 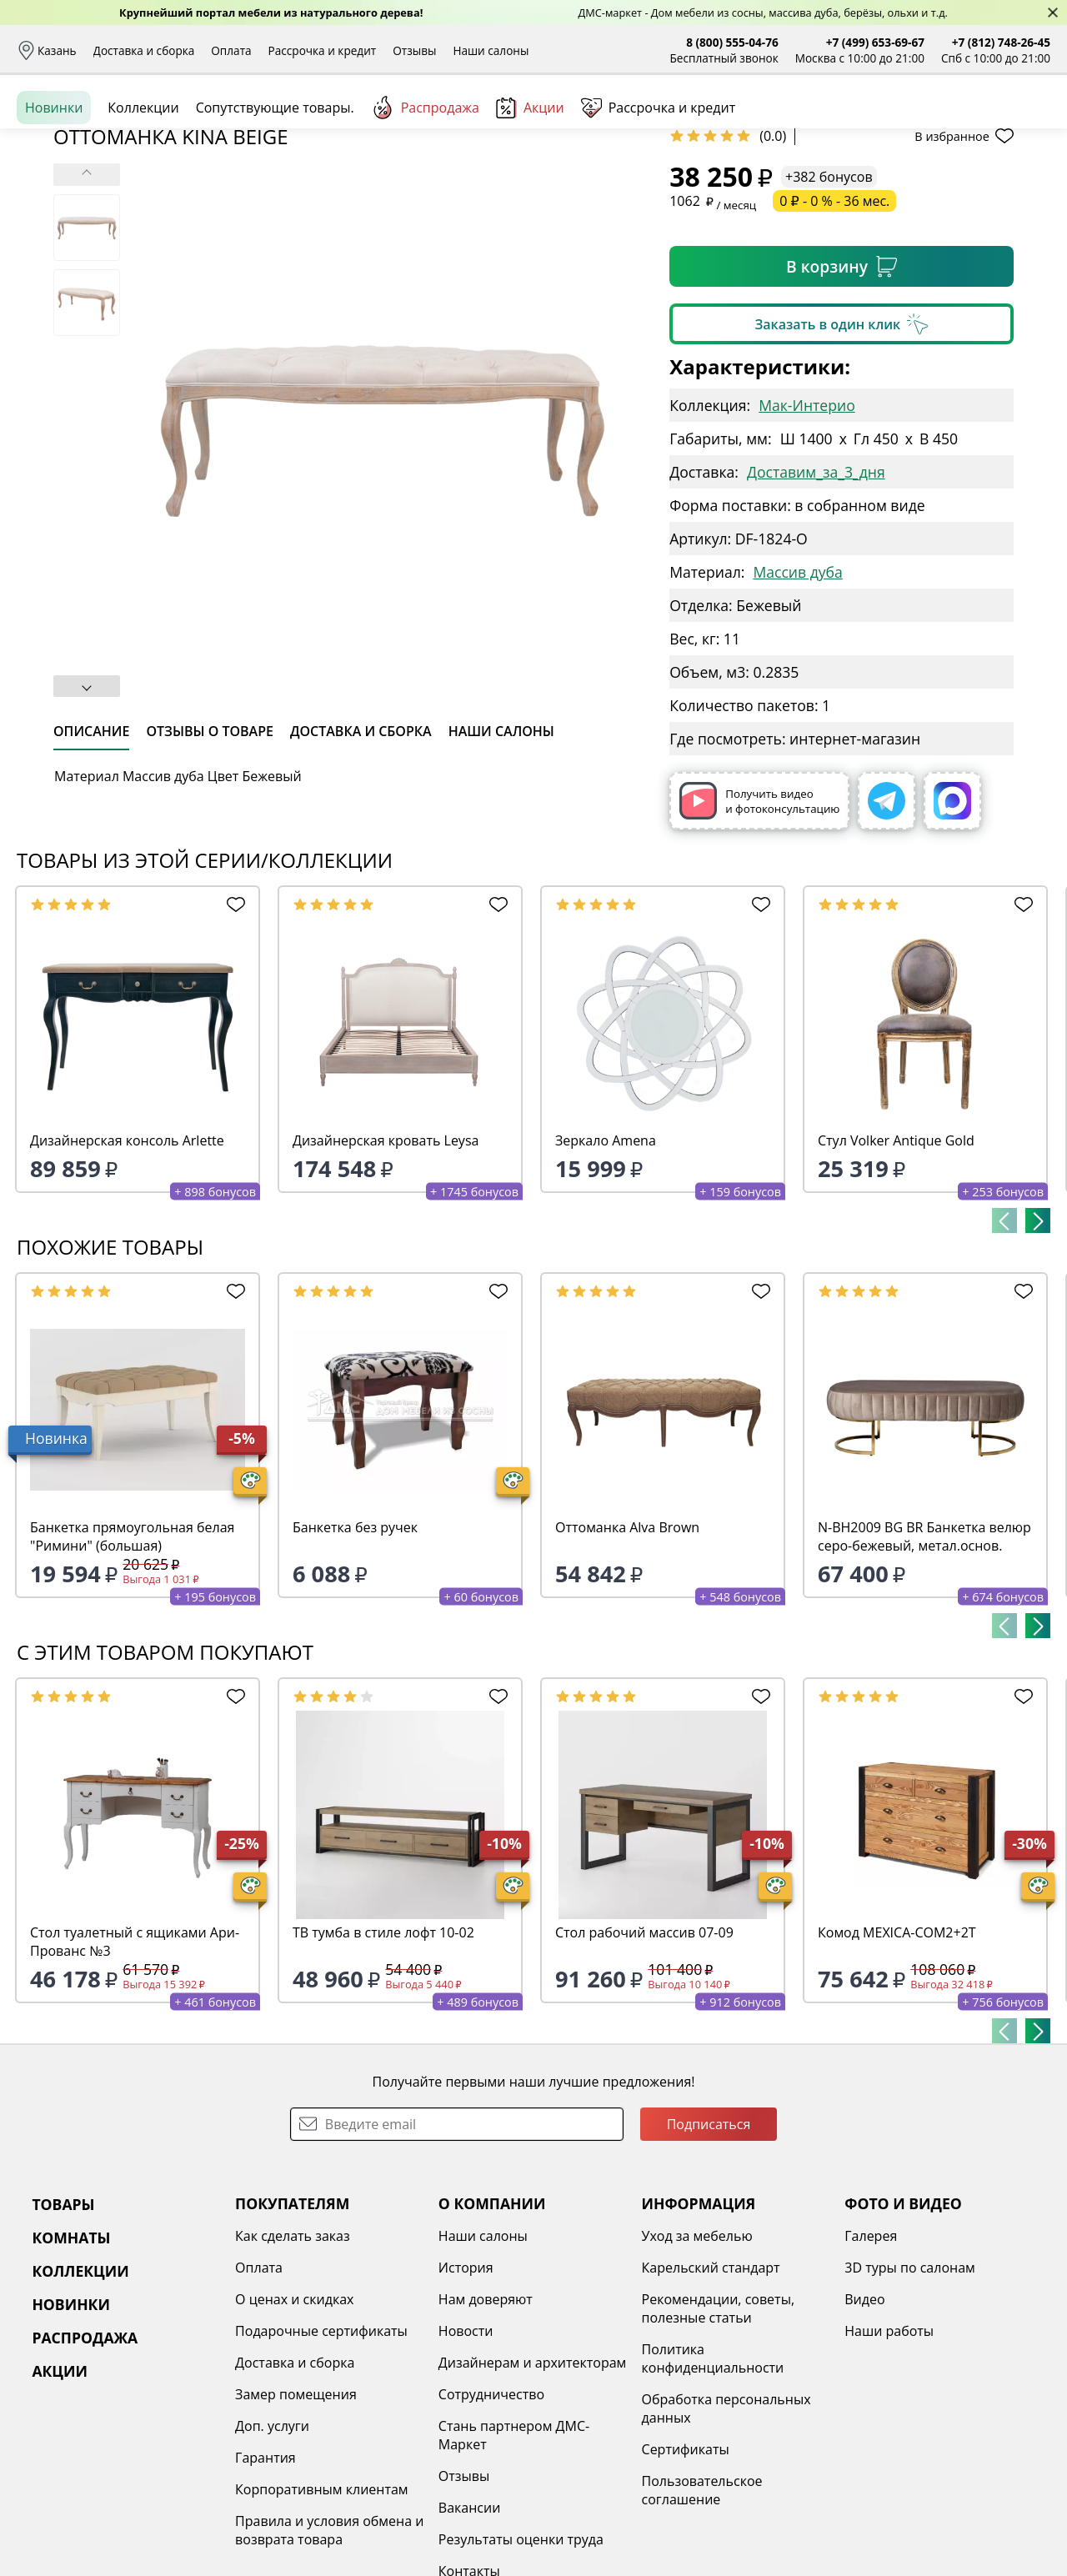 I want to click on Заказать бесплатный звонок, so click(x=974, y=182).